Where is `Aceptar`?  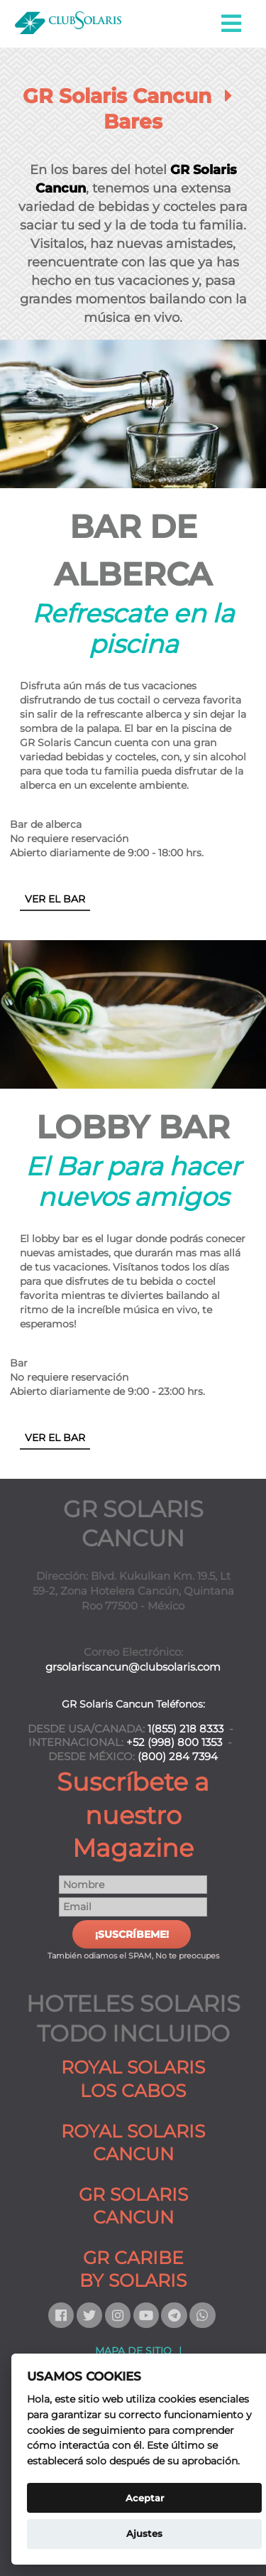 Aceptar is located at coordinates (145, 2498).